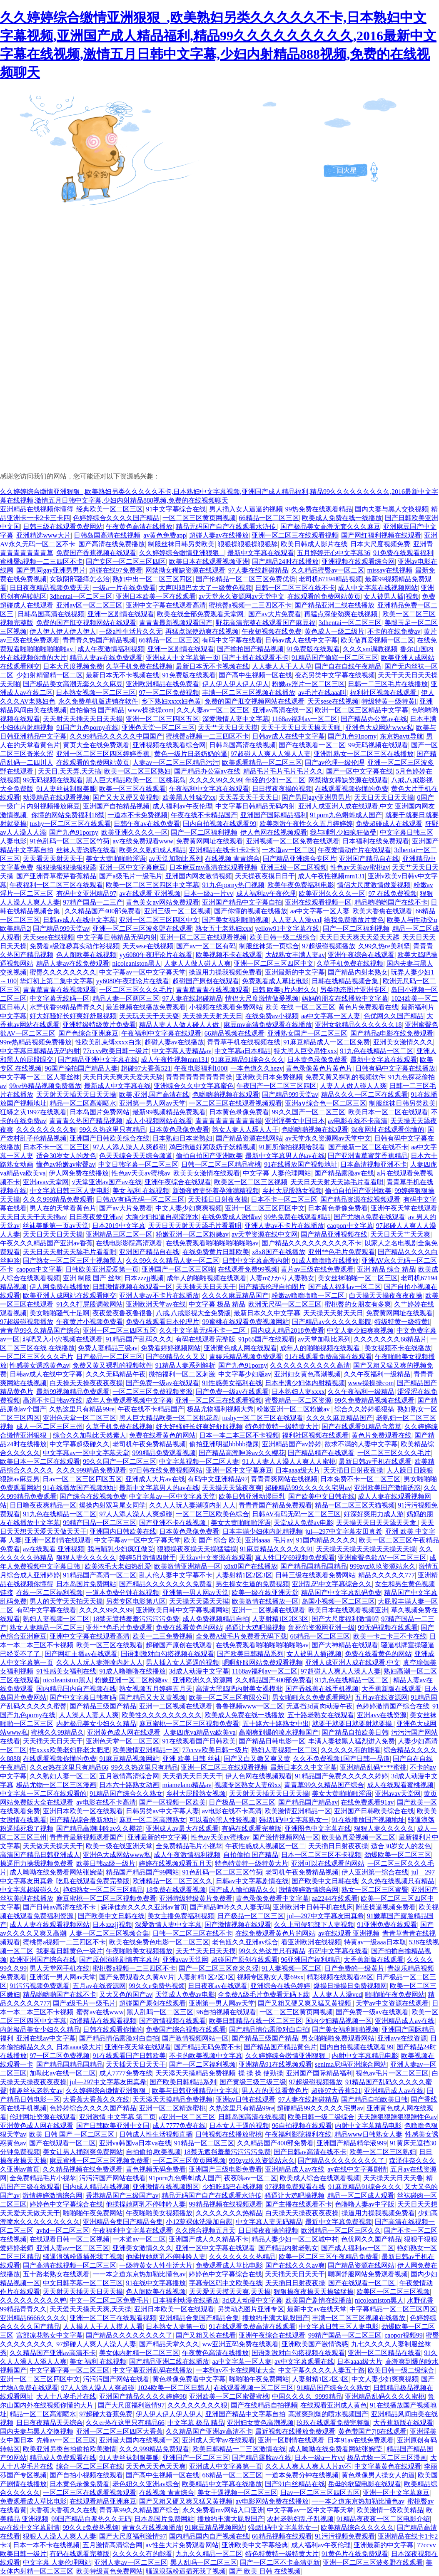  What do you see at coordinates (149, 1015) in the screenshot?
I see `天天玩天天干天天耍` at bounding box center [149, 1015].